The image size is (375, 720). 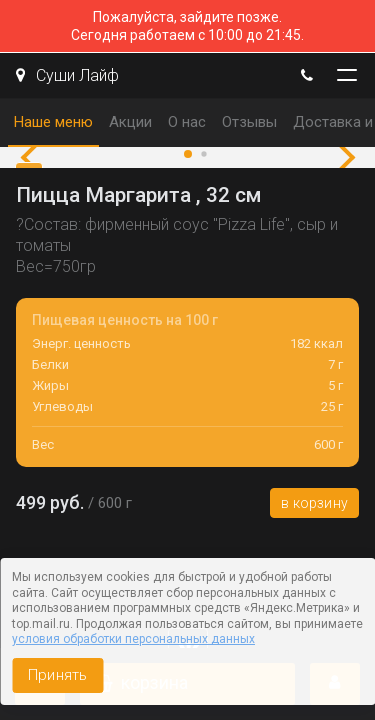 I want to click on В корзину, so click(x=314, y=503).